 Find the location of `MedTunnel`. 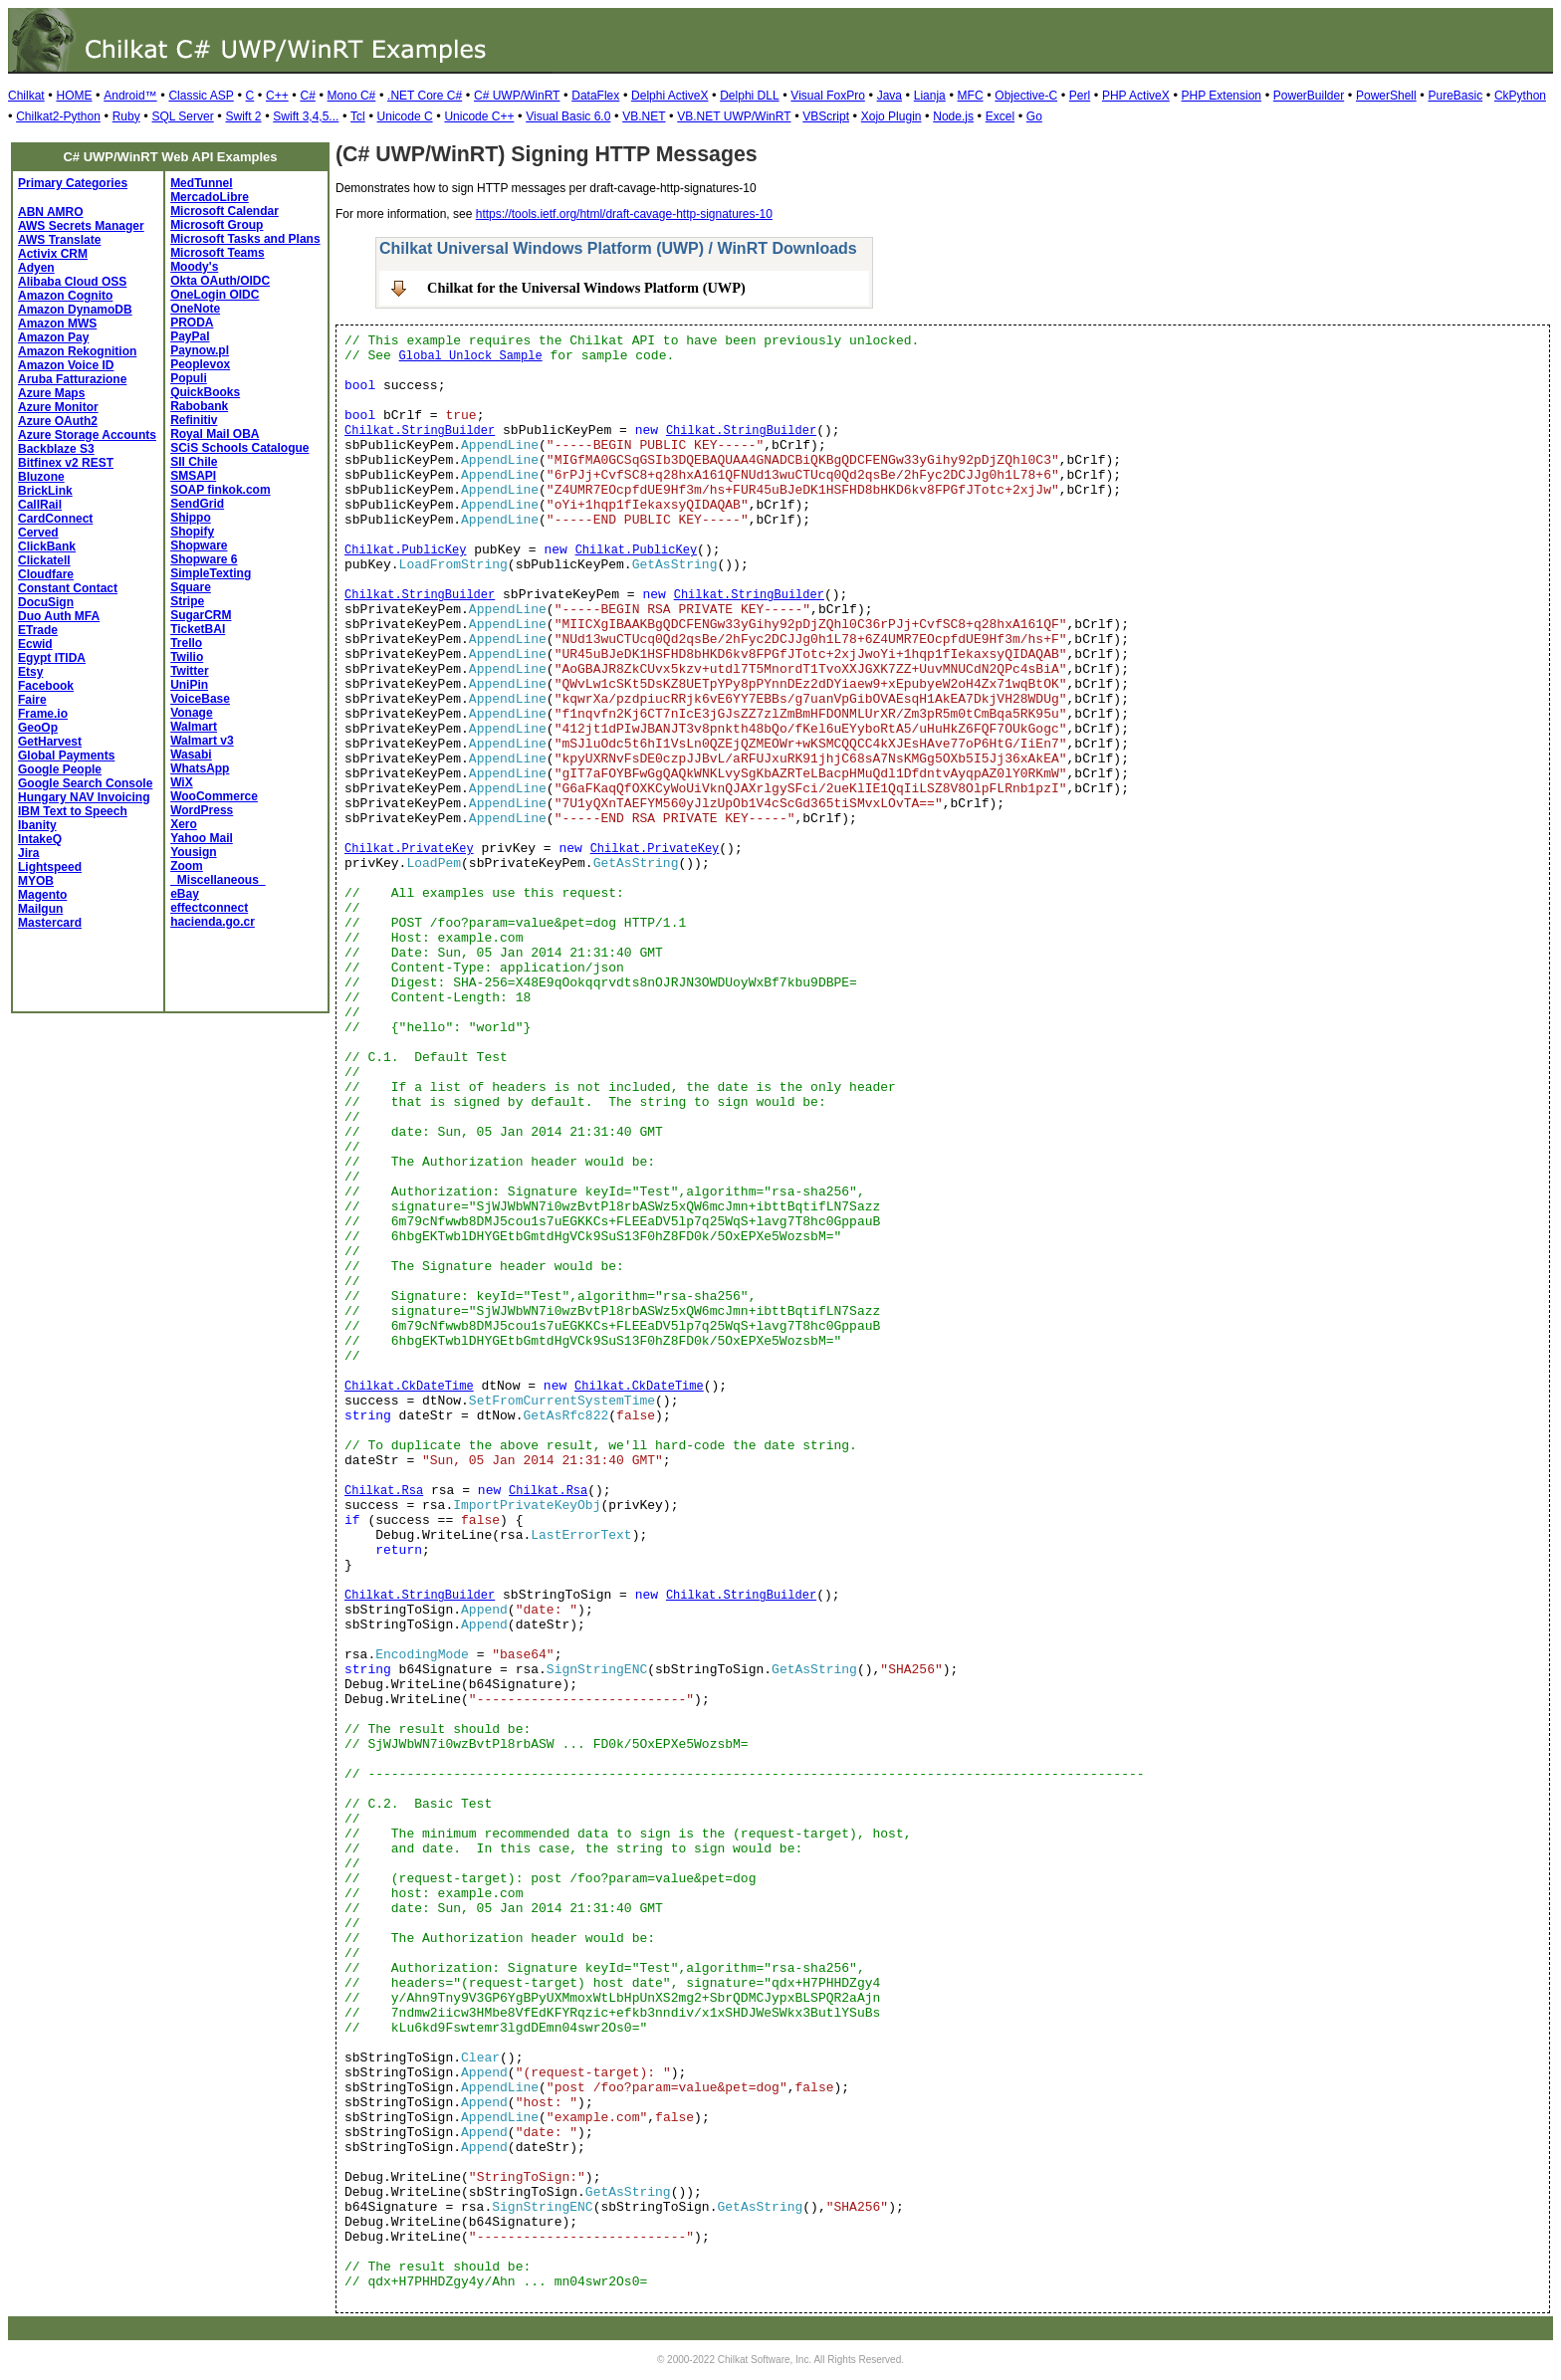

MedTunnel is located at coordinates (201, 183).